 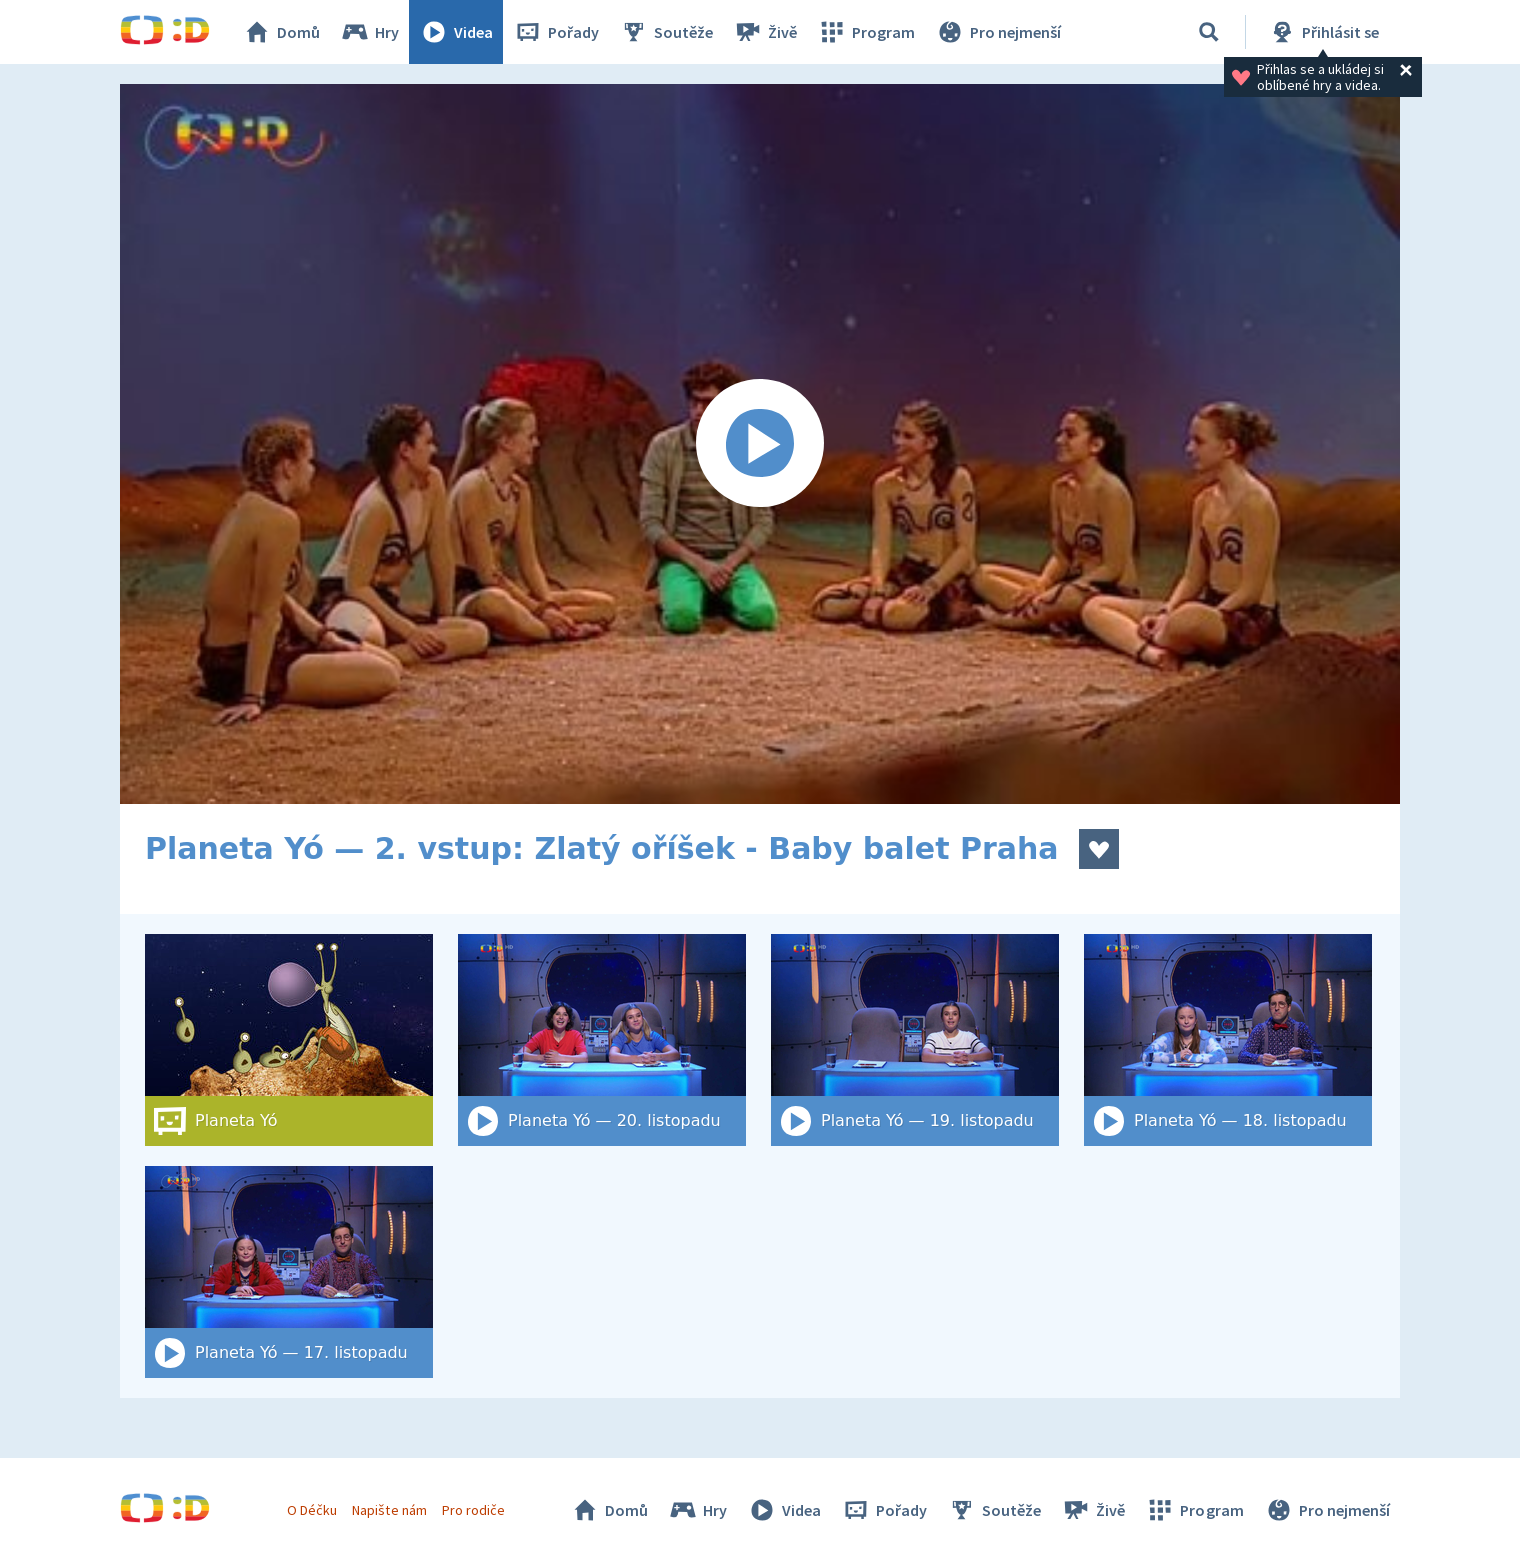 What do you see at coordinates (998, 32) in the screenshot?
I see `Pro nejmenší` at bounding box center [998, 32].